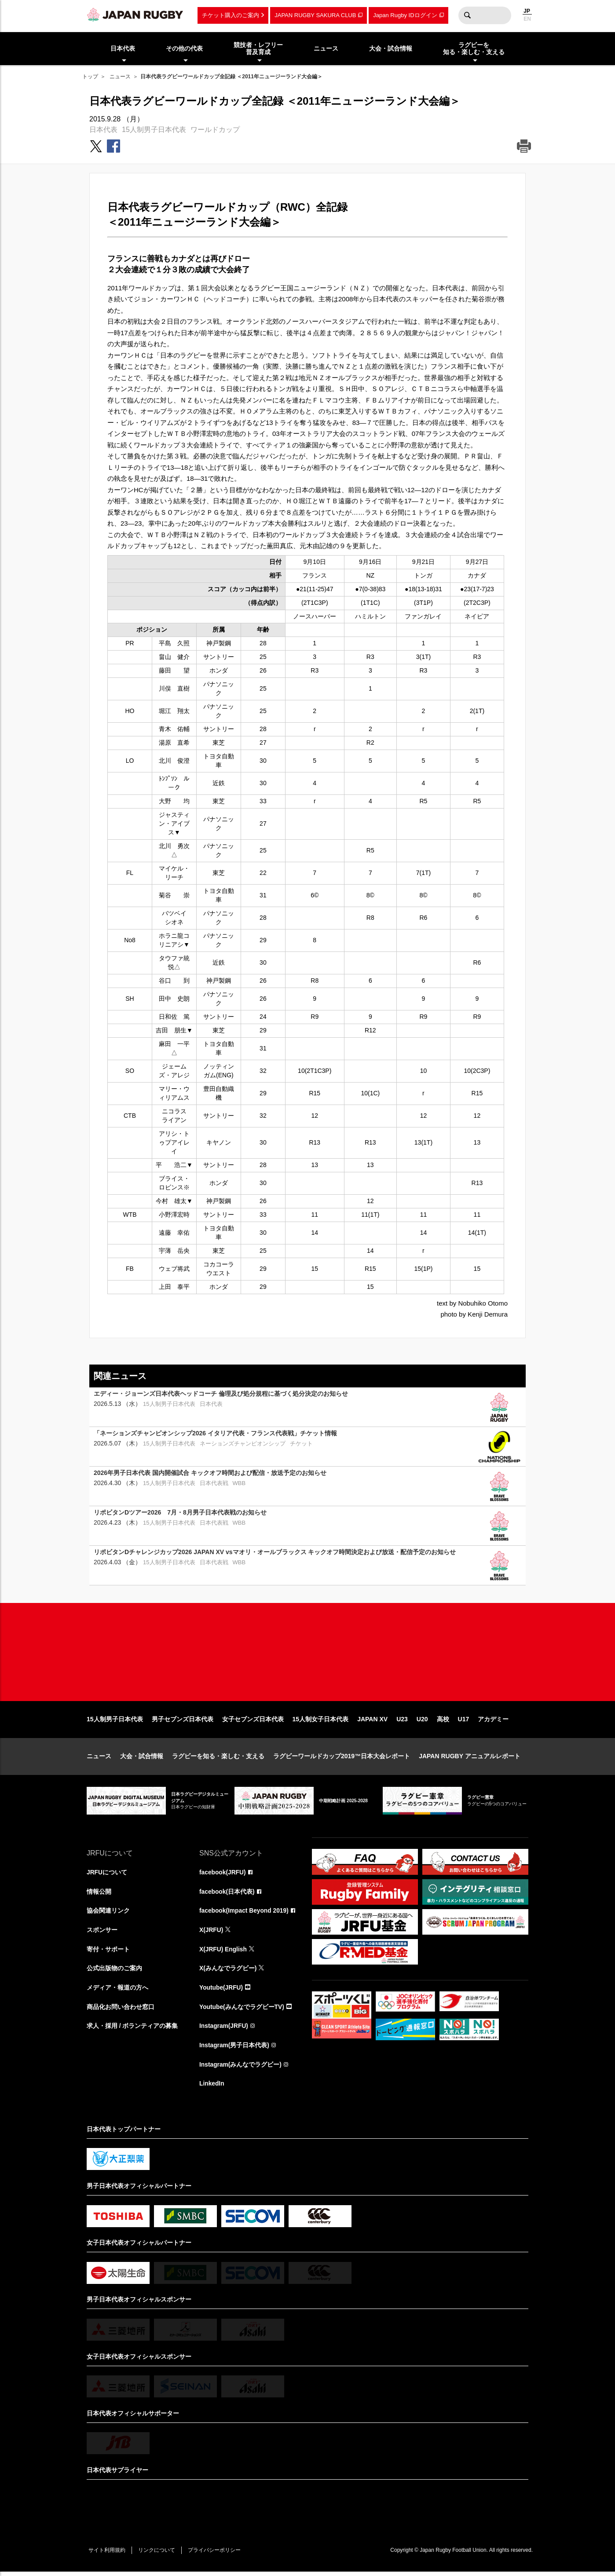 Image resolution: width=615 pixels, height=2576 pixels. I want to click on 日本代表, so click(103, 129).